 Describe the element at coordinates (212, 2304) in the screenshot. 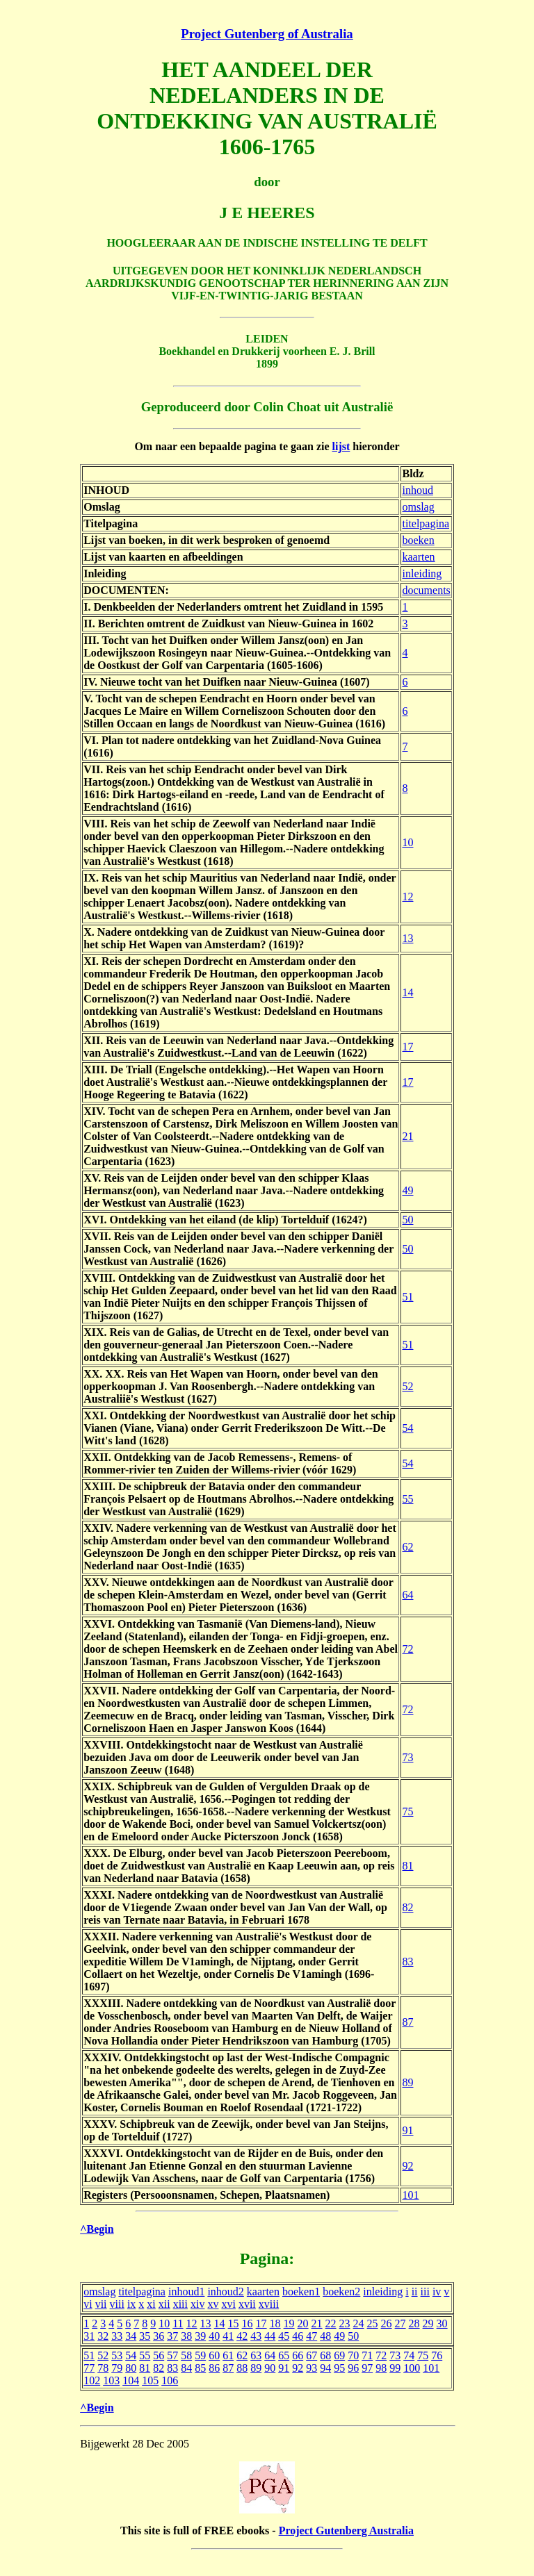

I see `xv` at that location.